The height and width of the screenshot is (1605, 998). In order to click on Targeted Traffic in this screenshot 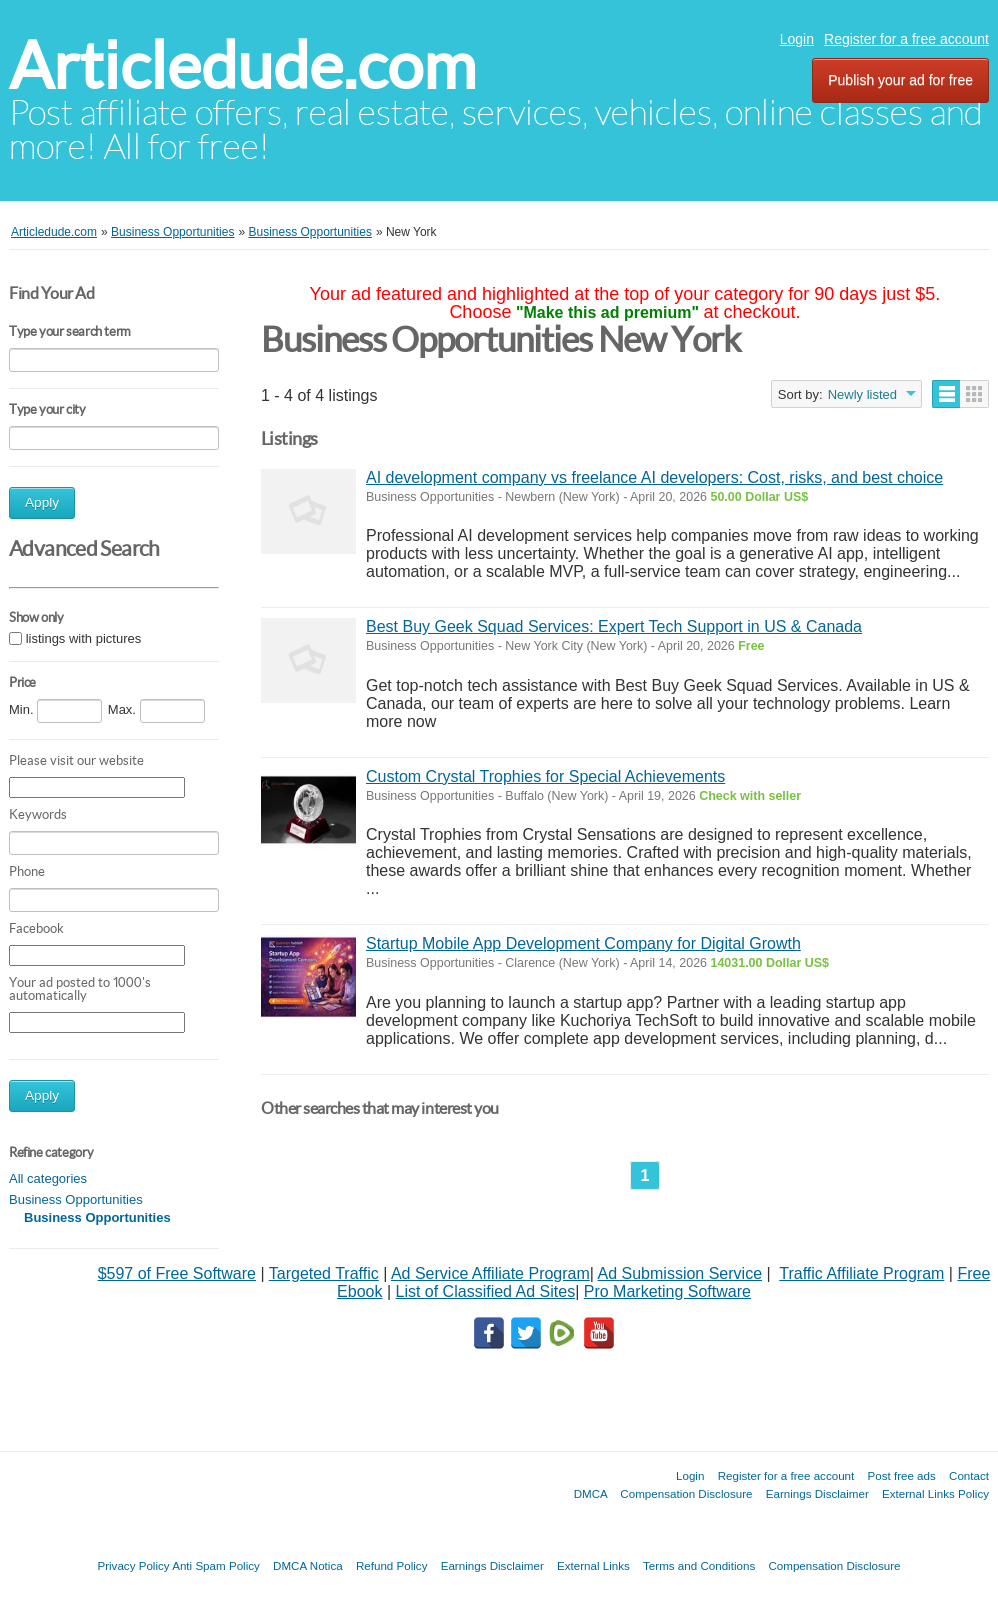, I will do `click(324, 1273)`.